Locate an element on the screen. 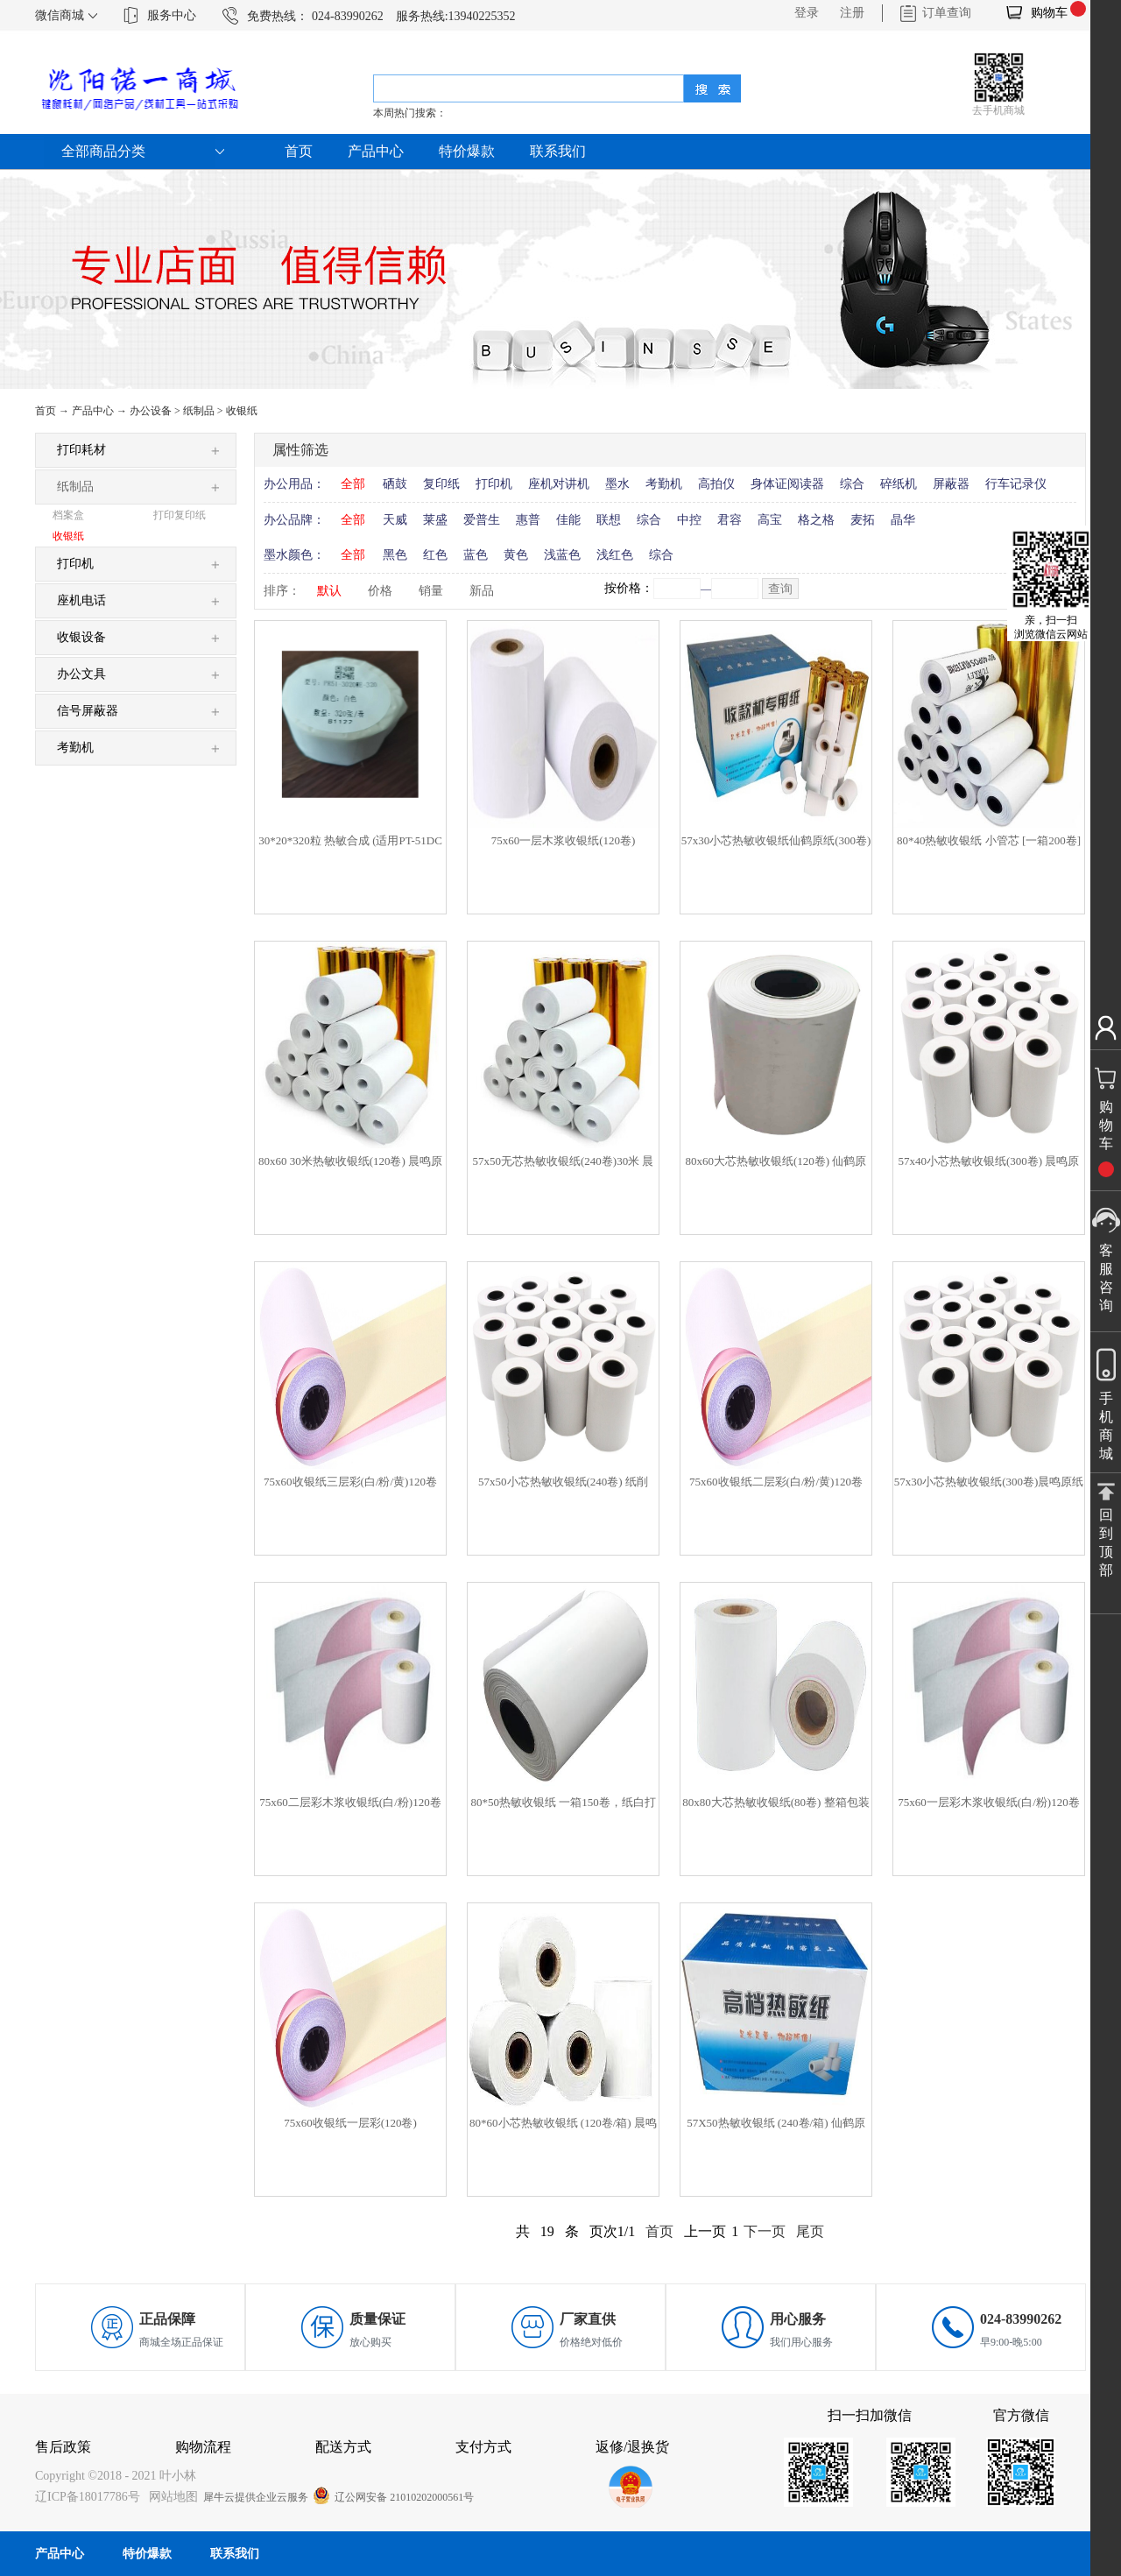 Image resolution: width=1121 pixels, height=2576 pixels. 75x60一层彩木浆收银纸(白/粉)120卷 is located at coordinates (988, 1802).